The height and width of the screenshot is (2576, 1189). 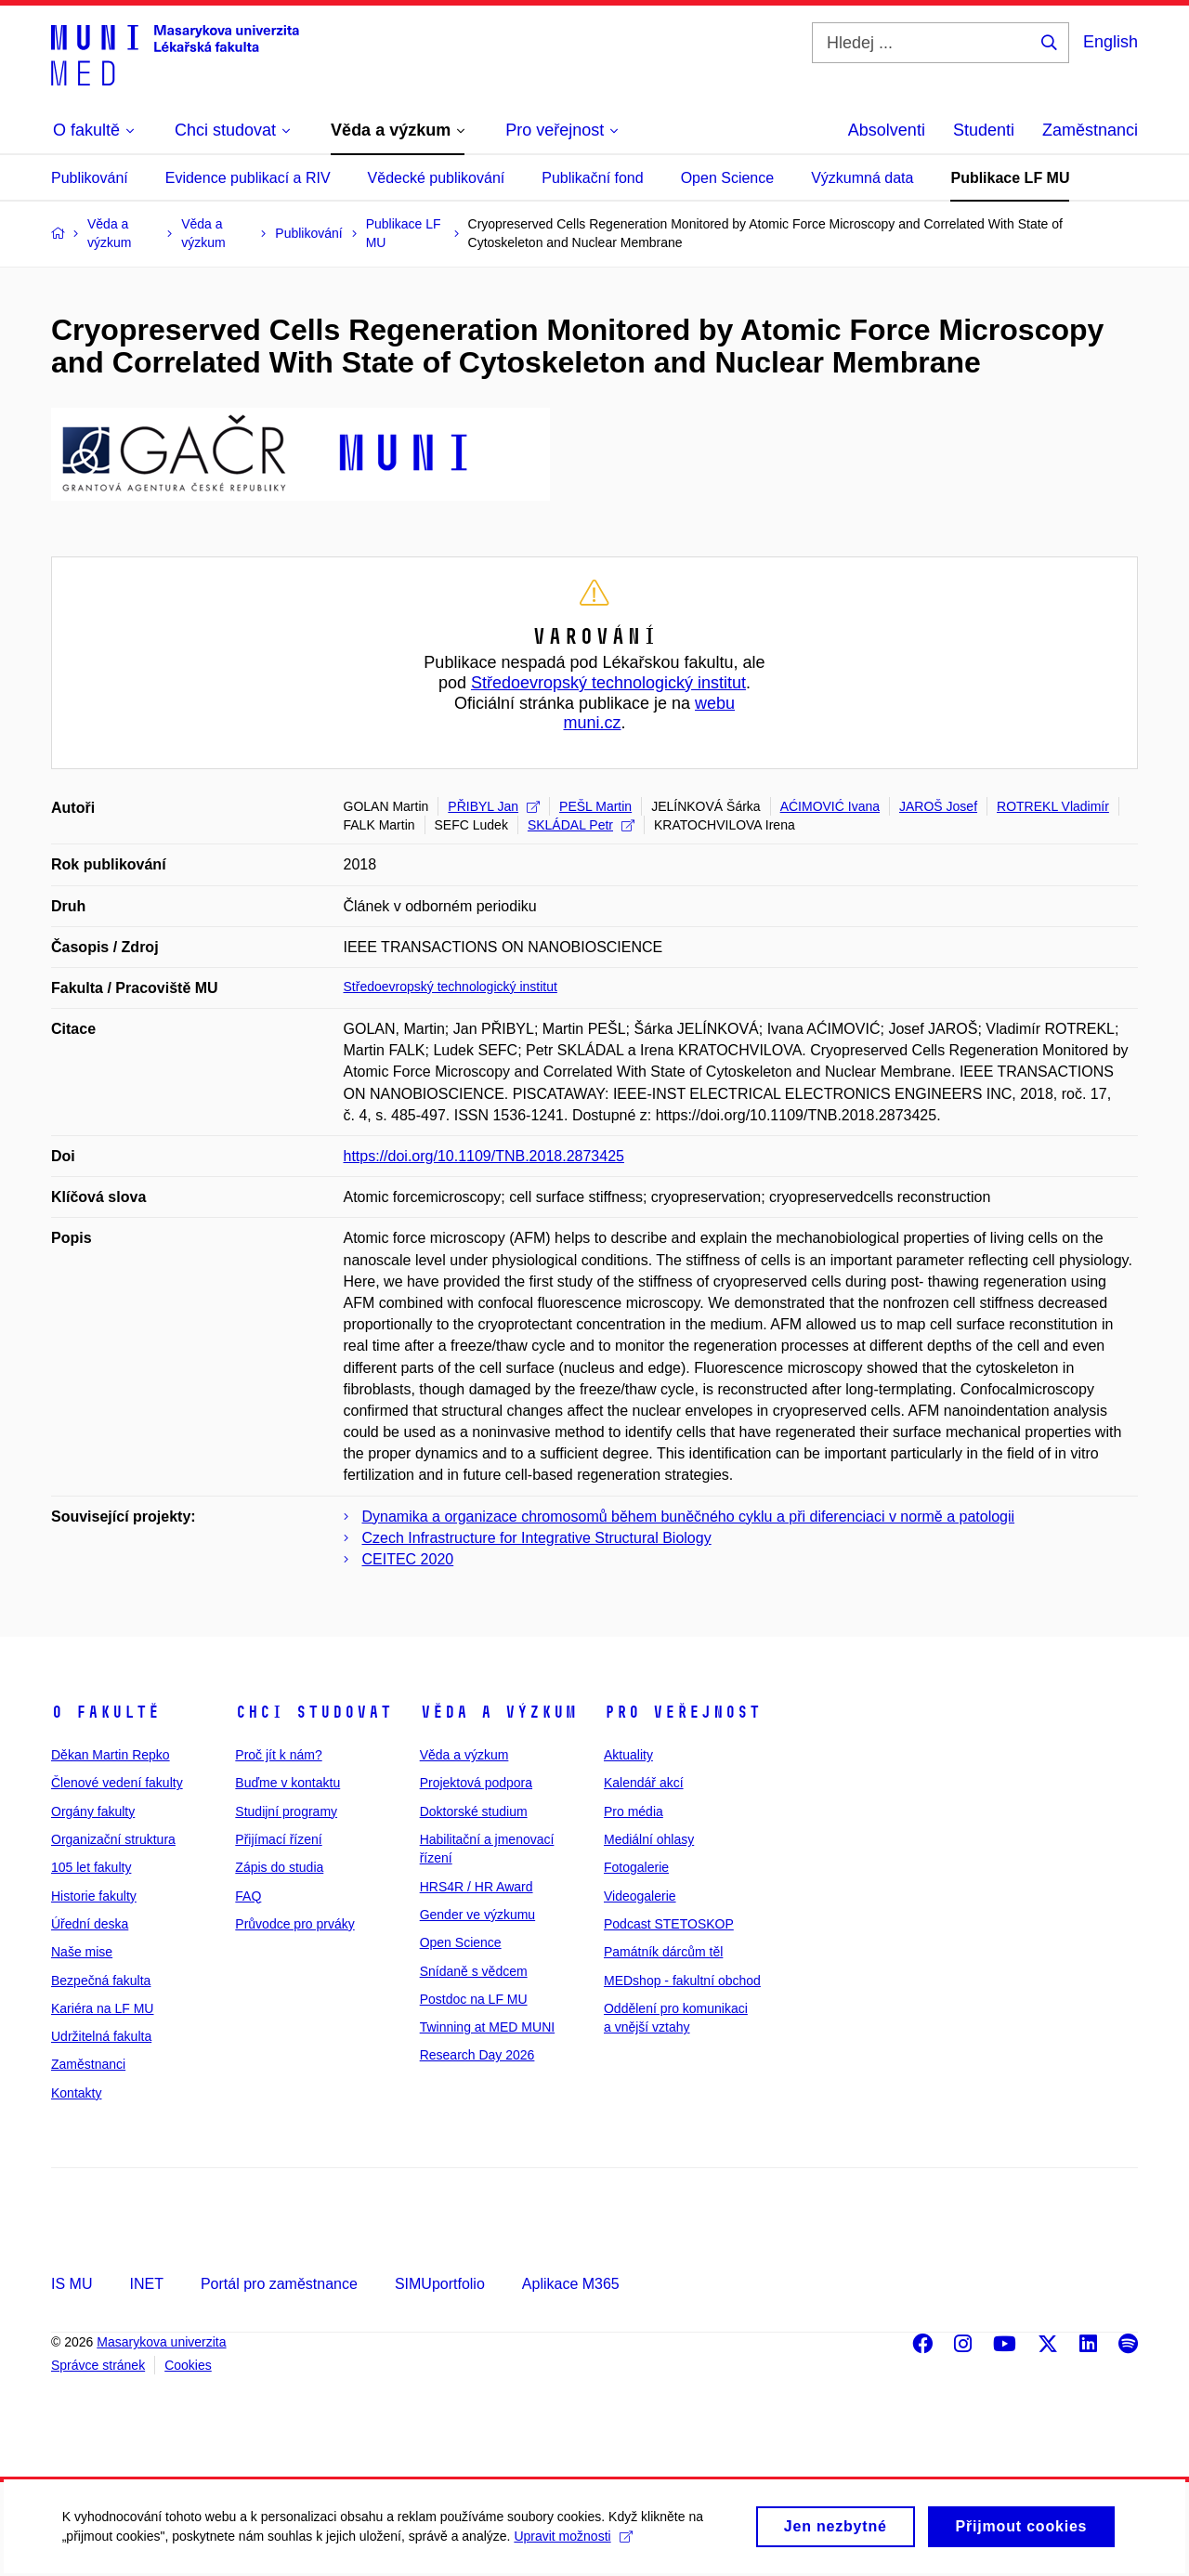 I want to click on Open Science, so click(x=728, y=178).